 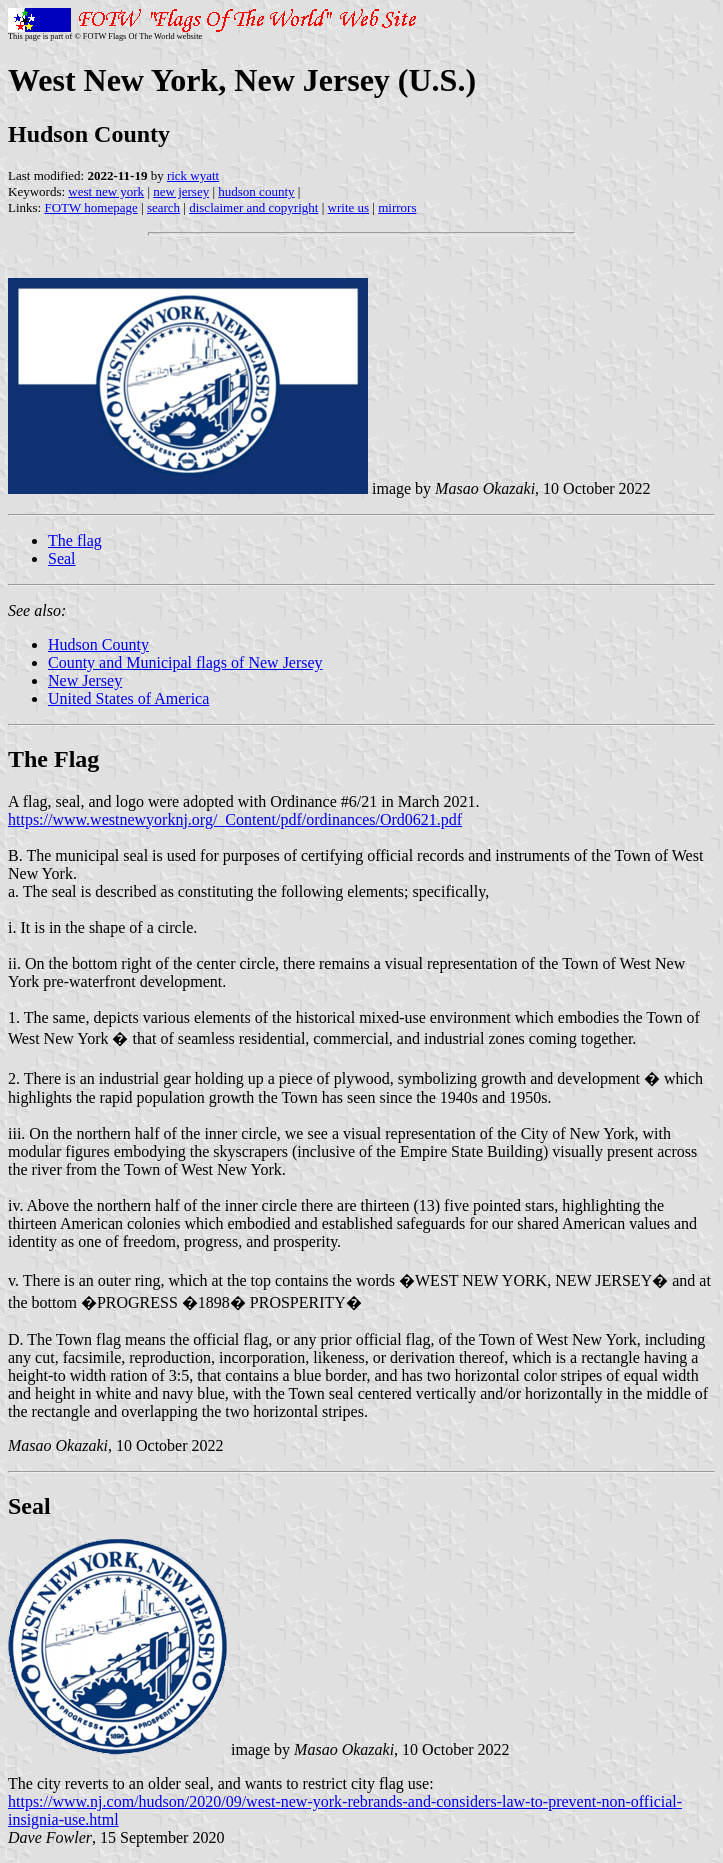 I want to click on west new york, so click(x=106, y=191).